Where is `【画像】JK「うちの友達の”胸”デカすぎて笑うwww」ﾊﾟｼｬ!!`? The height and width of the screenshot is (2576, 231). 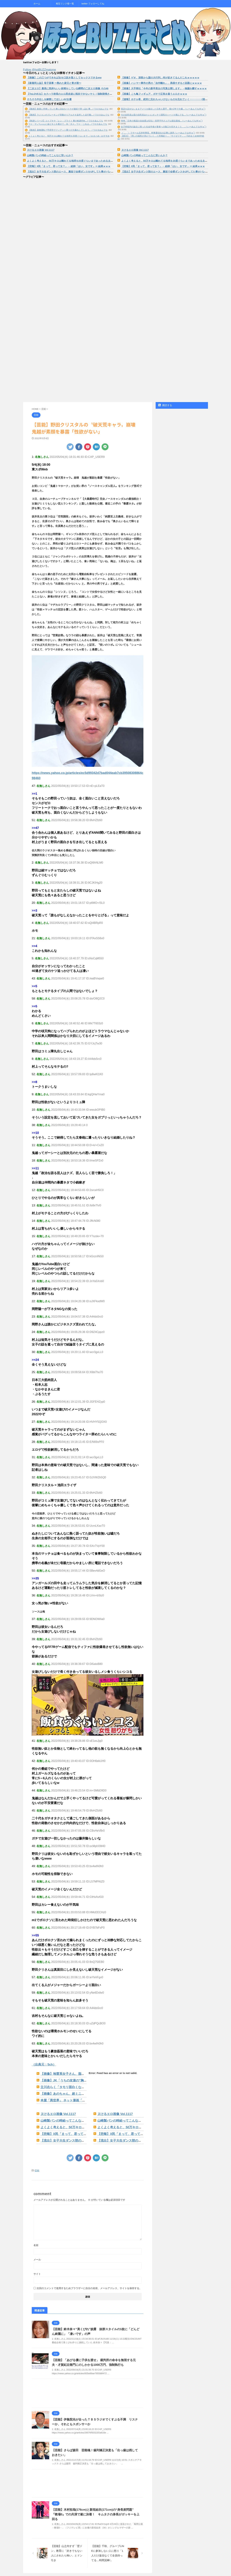 【画像】JK「うちの友達の”胸”デカすぎて笑うwww」ﾊﾟｼｬ!! is located at coordinates (76, 2073).